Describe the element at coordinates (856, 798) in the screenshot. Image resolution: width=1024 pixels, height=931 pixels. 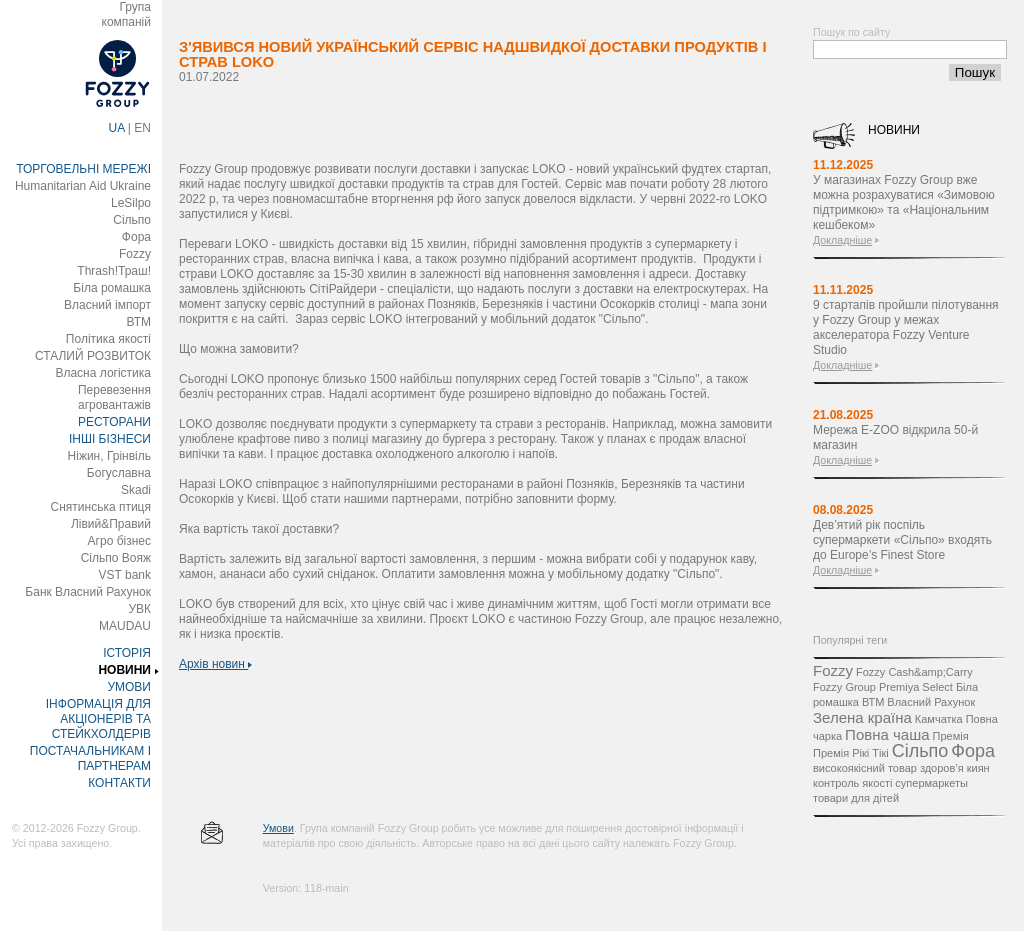
I see `товари для дітей` at that location.